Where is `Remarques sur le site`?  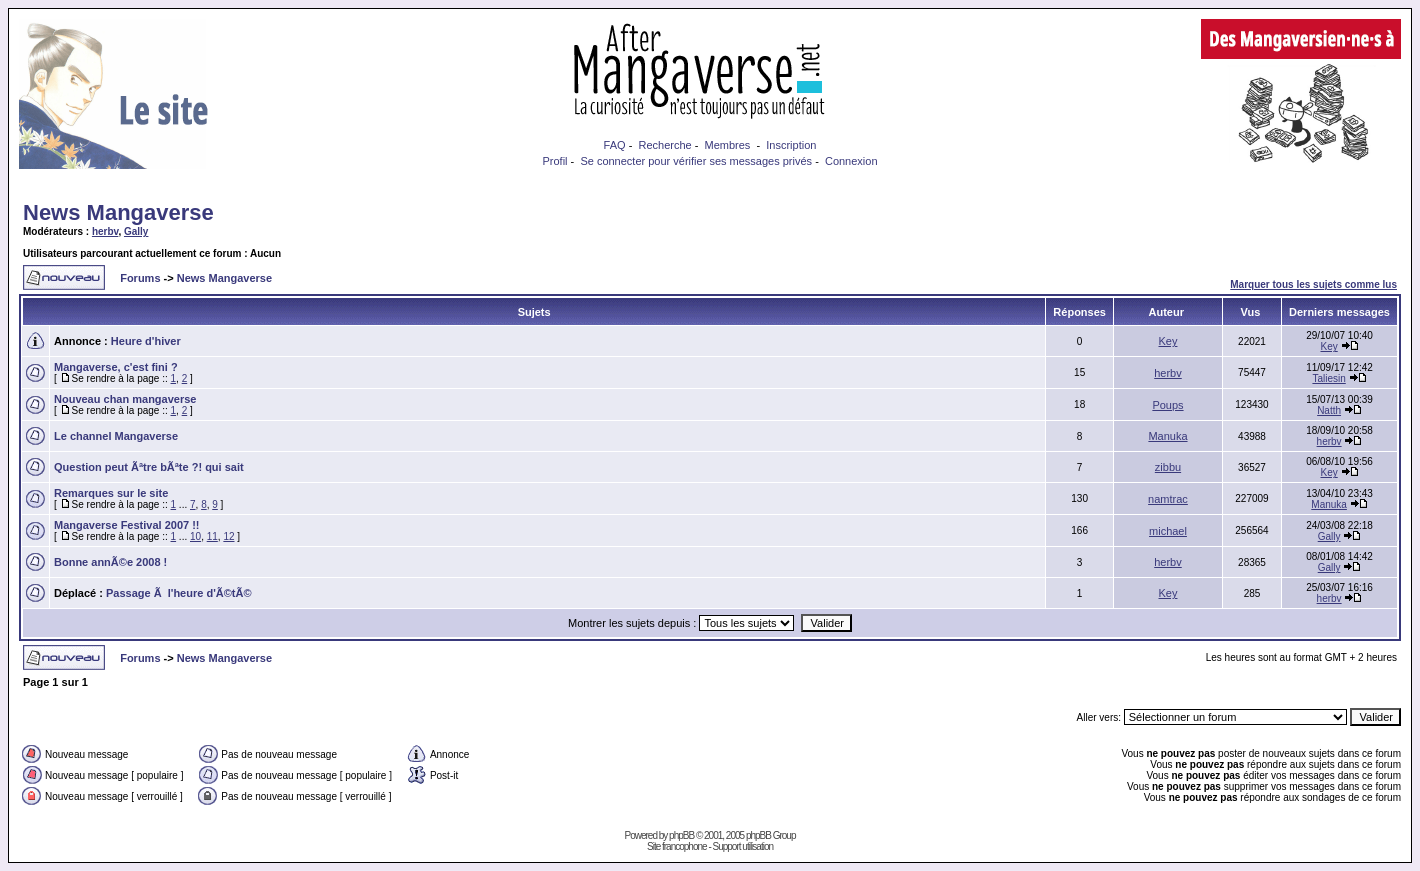 Remarques sur le site is located at coordinates (111, 493).